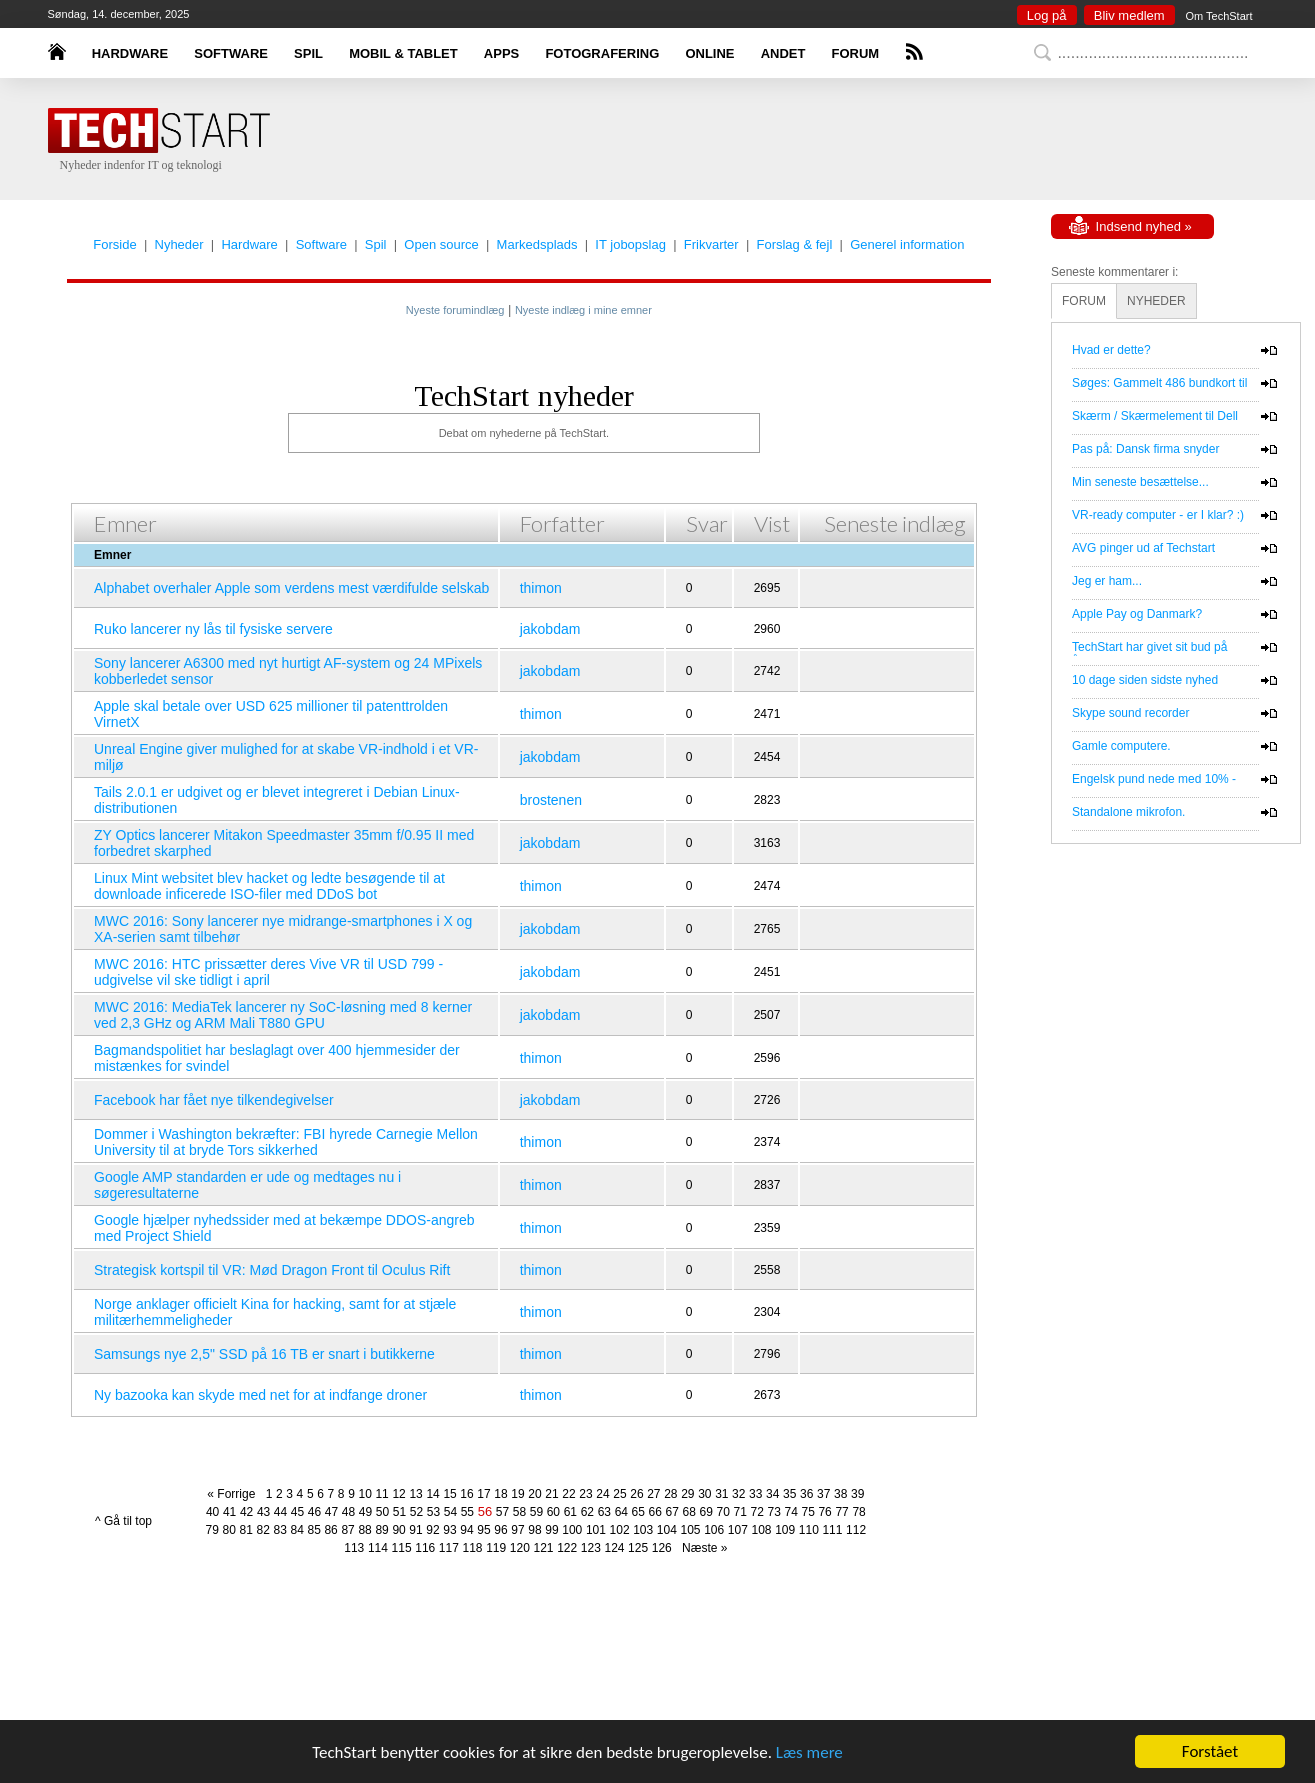 This screenshot has height=1783, width=1315. I want to click on 73, so click(773, 1512).